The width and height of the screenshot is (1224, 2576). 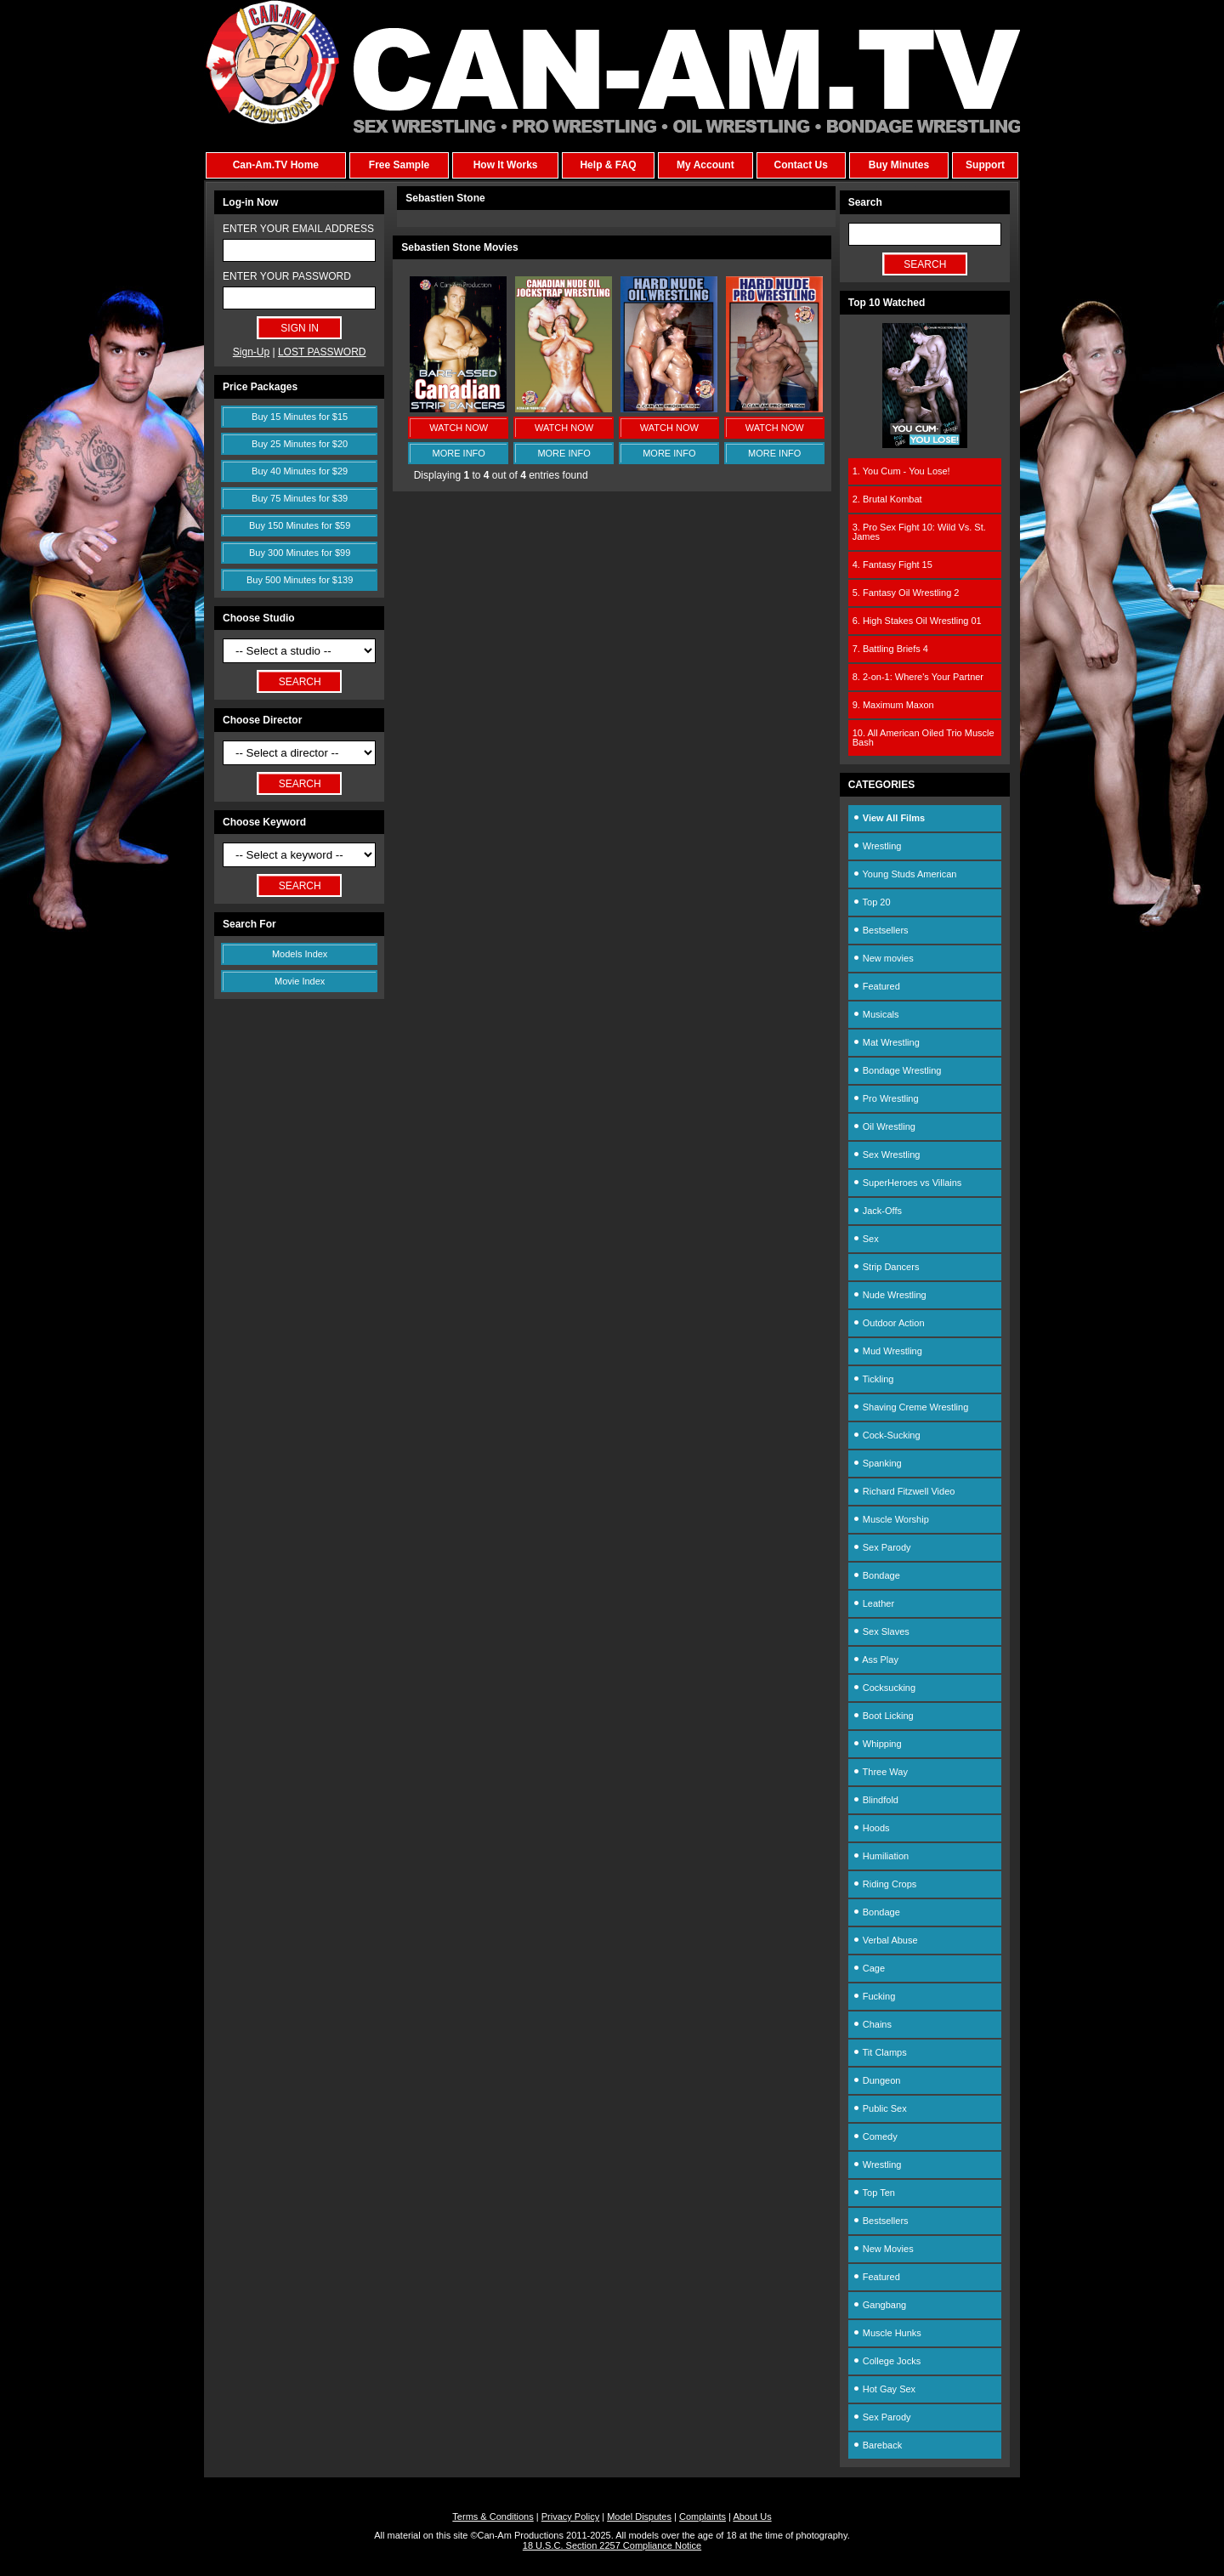 I want to click on Jack-Offs, so click(x=877, y=1211).